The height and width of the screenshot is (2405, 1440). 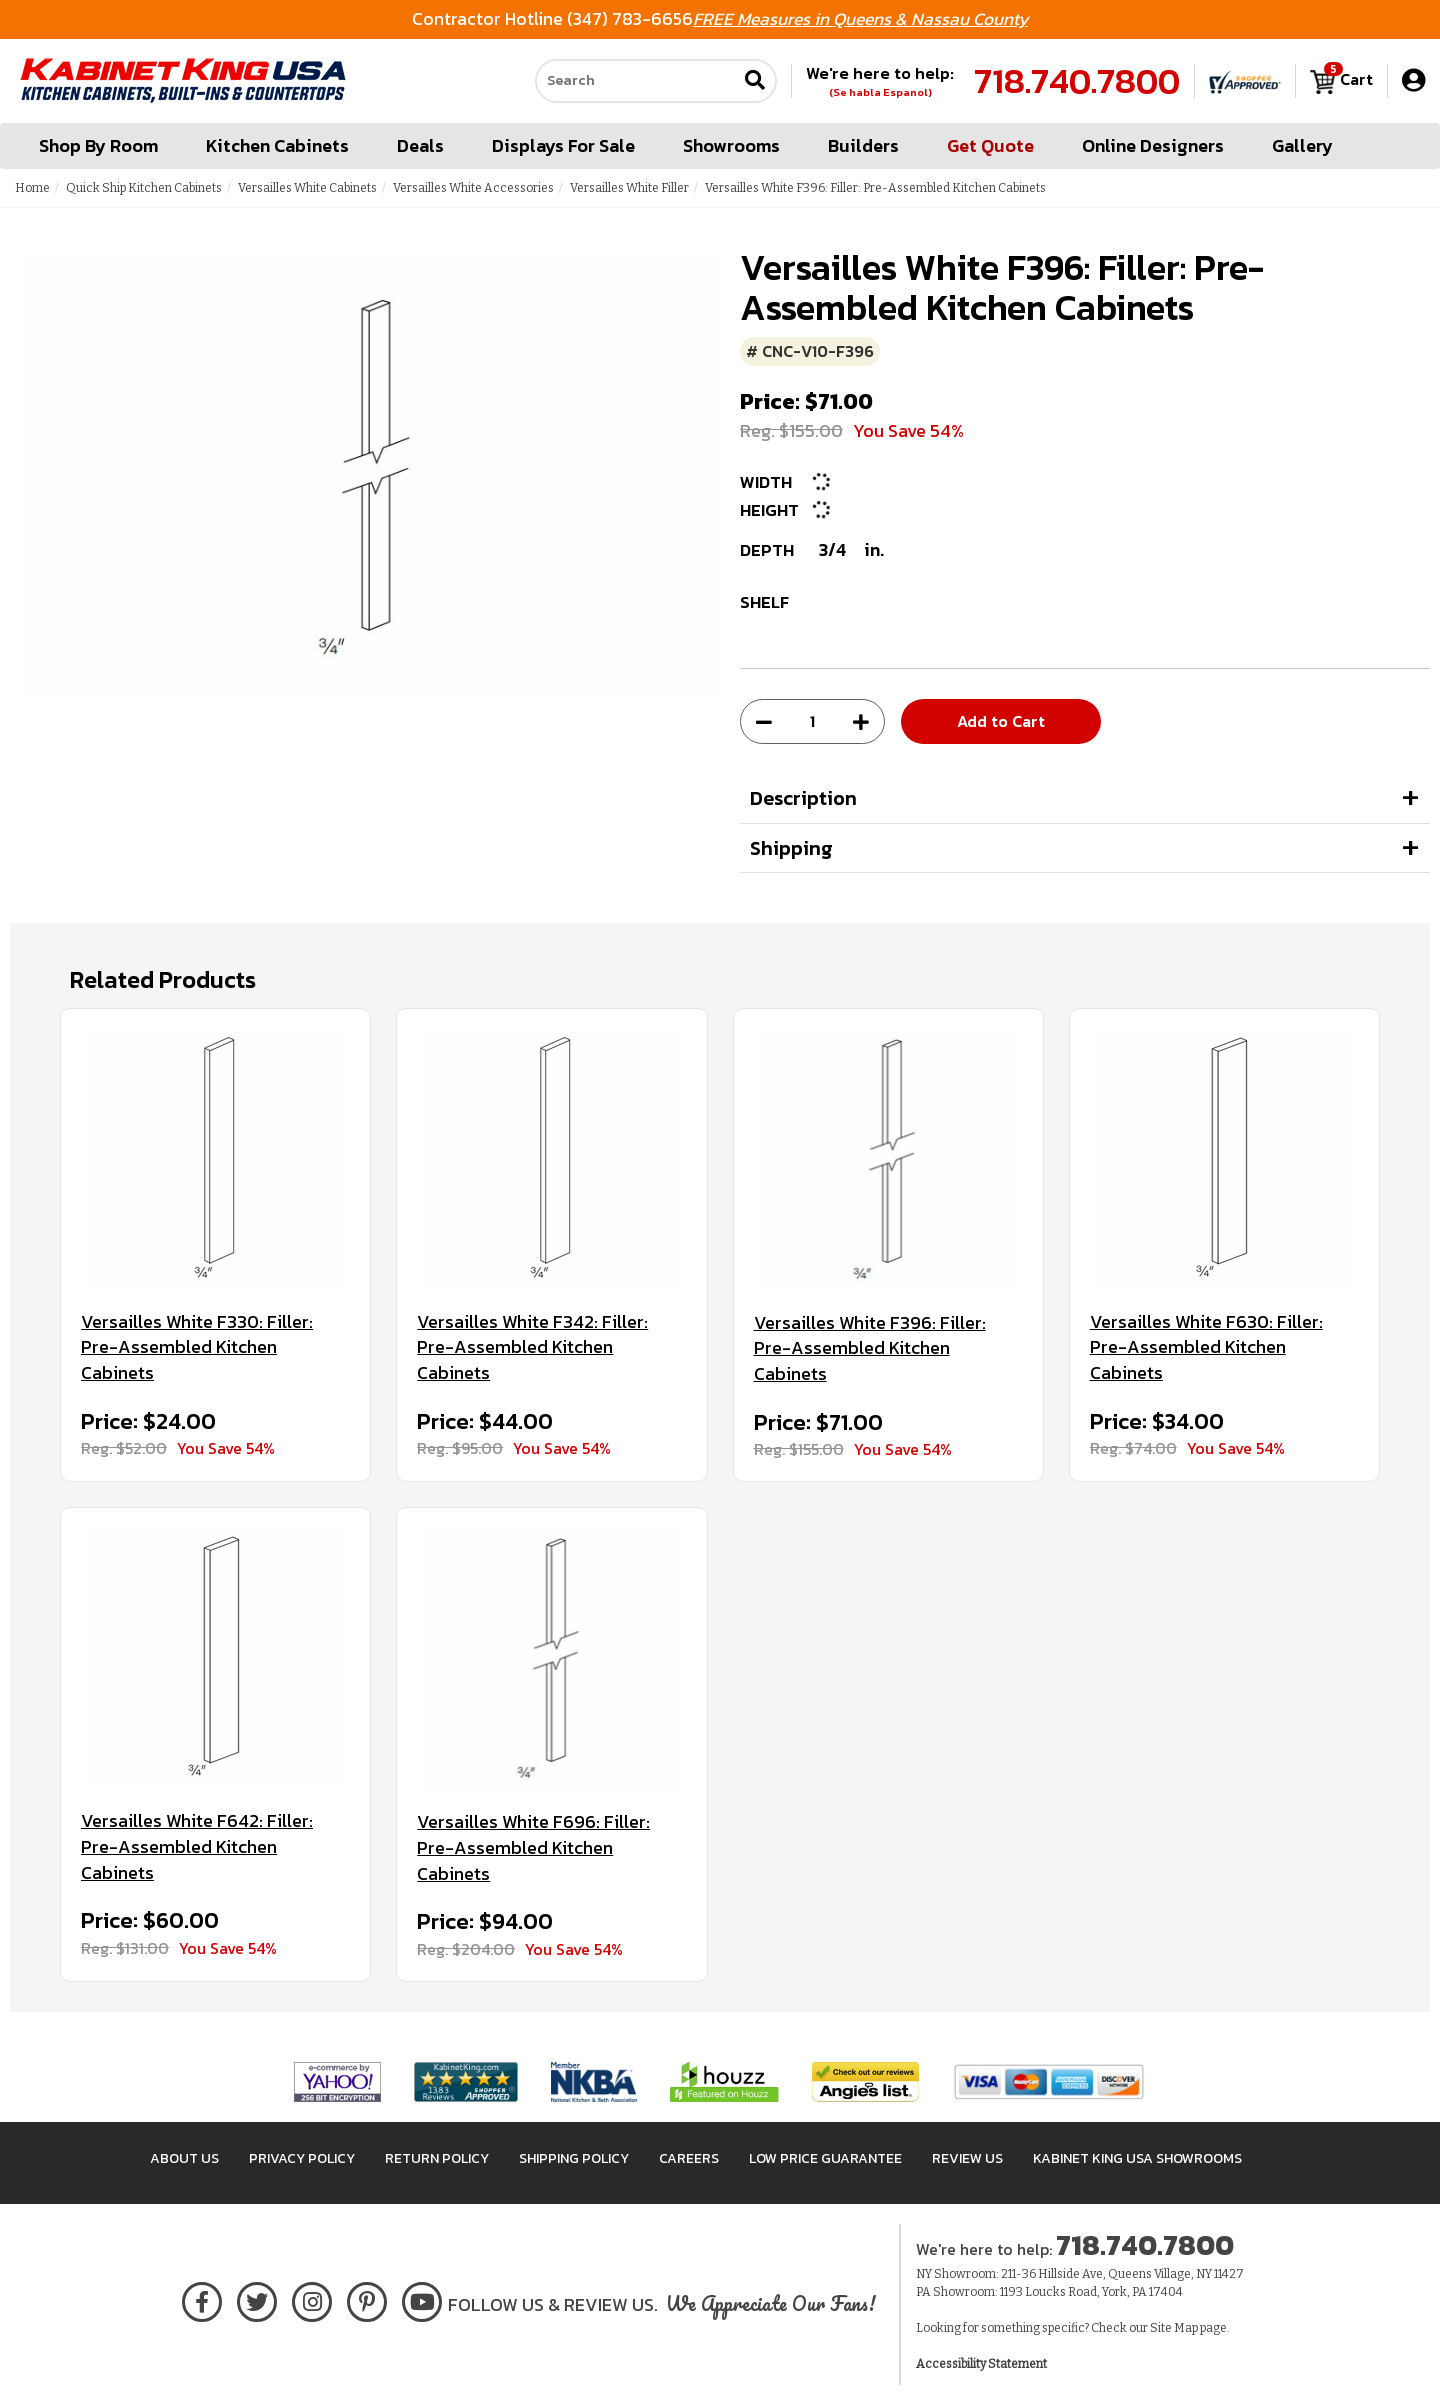 I want to click on Shop By Room, so click(x=98, y=145).